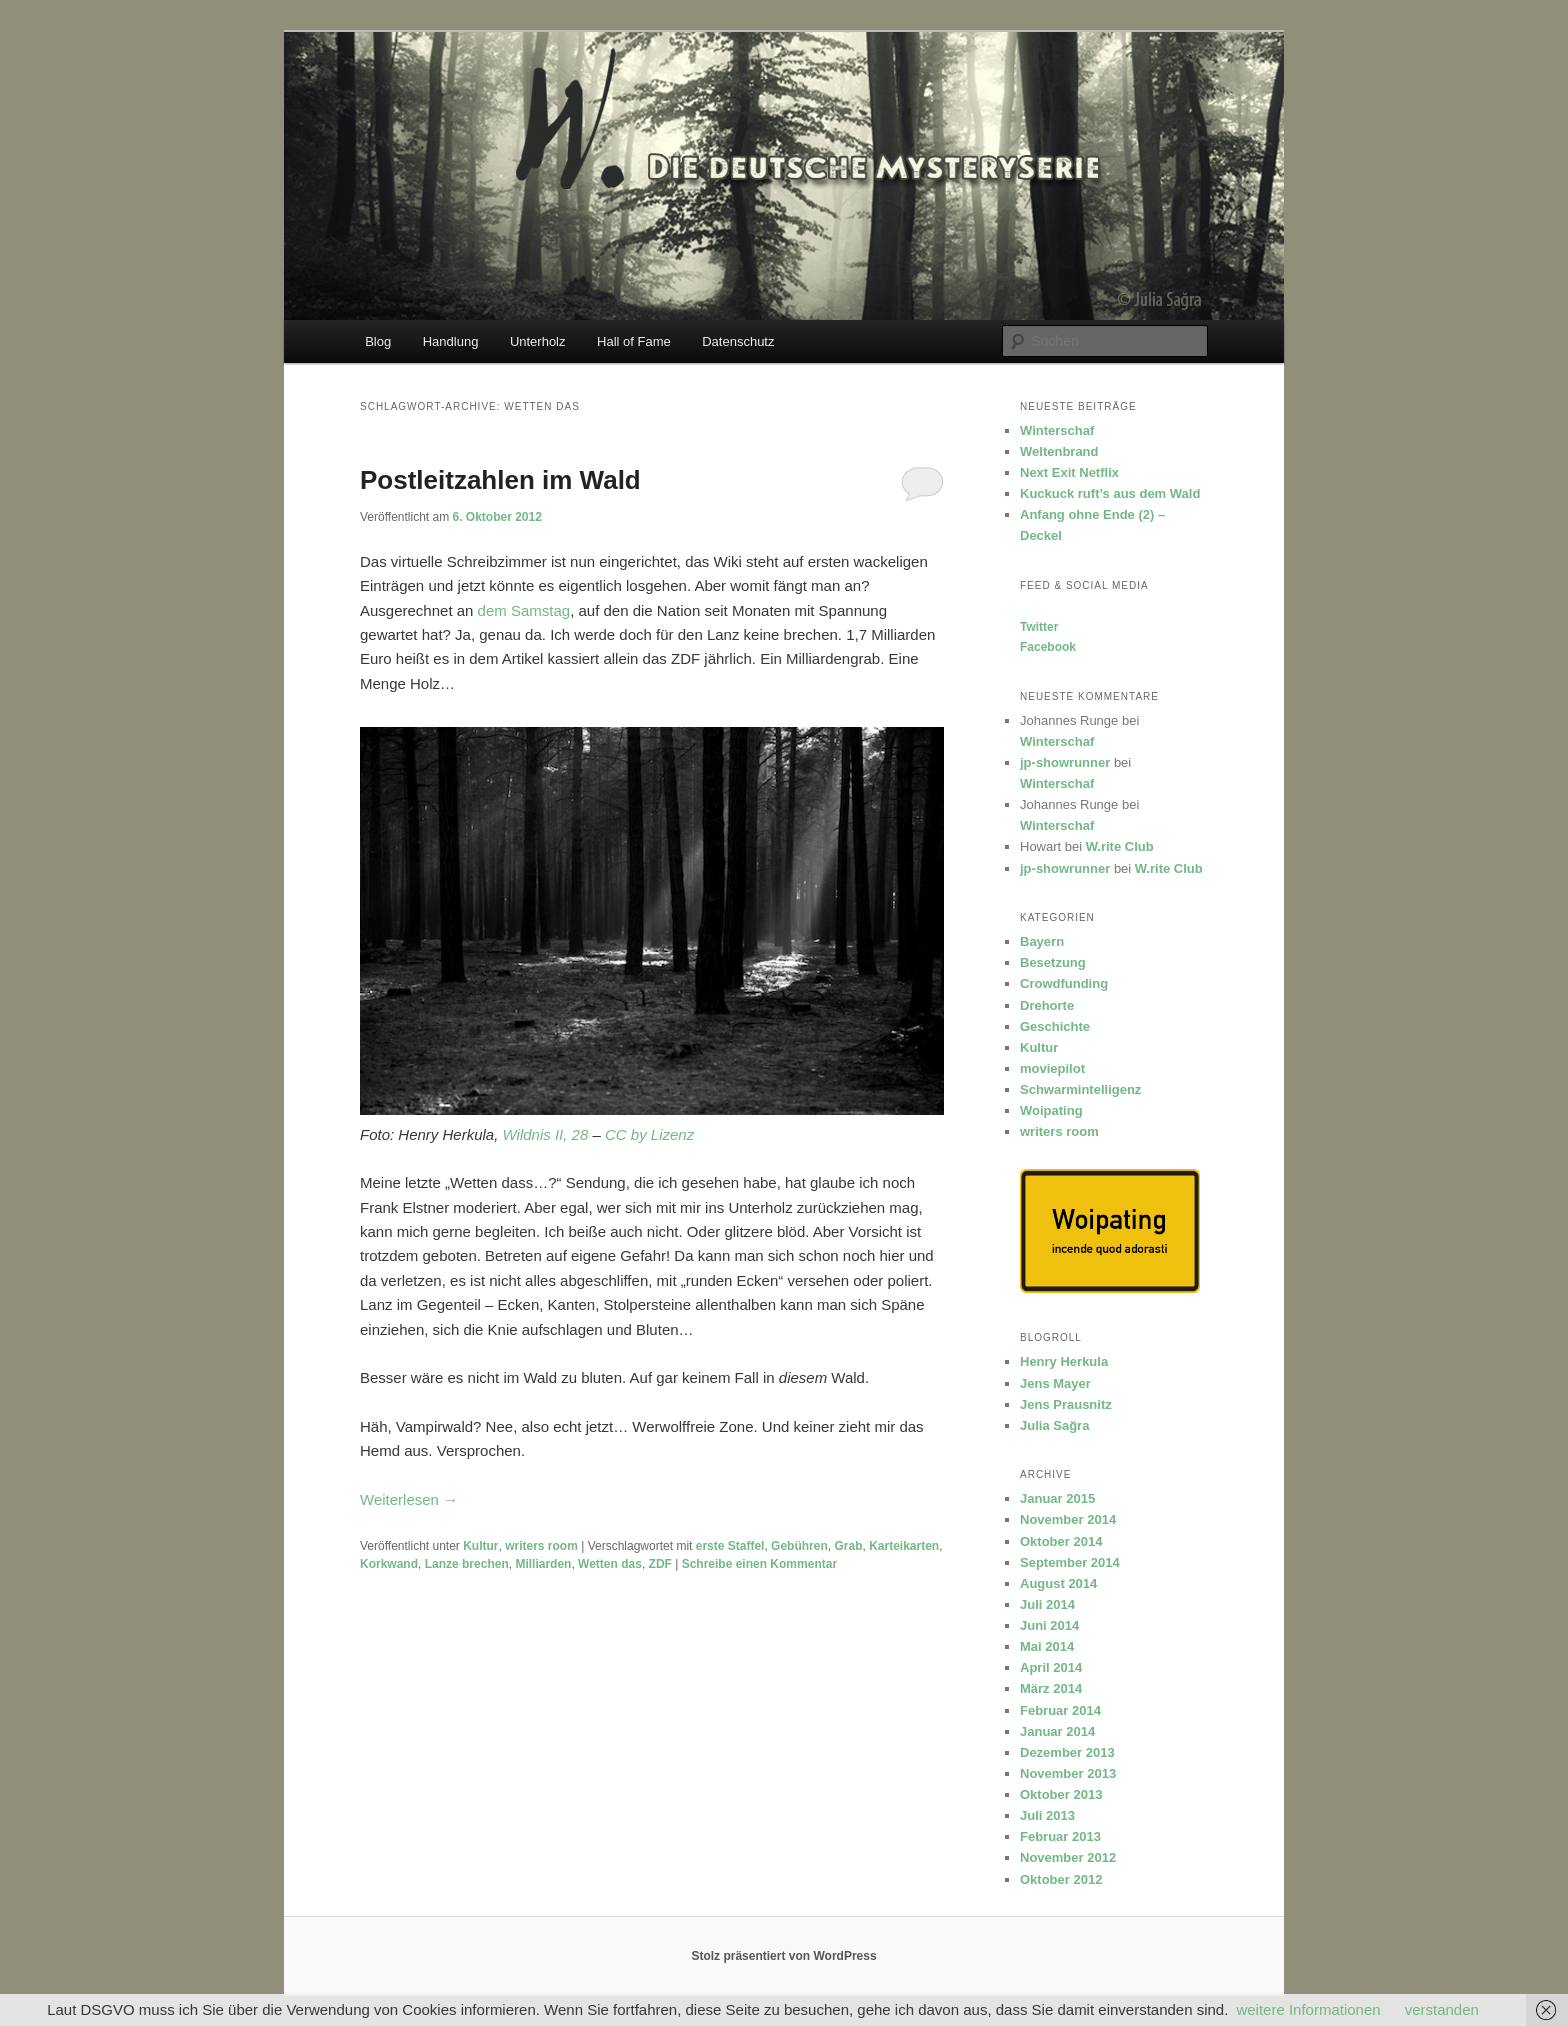 The height and width of the screenshot is (2026, 1568). What do you see at coordinates (480, 1546) in the screenshot?
I see `Kultur` at bounding box center [480, 1546].